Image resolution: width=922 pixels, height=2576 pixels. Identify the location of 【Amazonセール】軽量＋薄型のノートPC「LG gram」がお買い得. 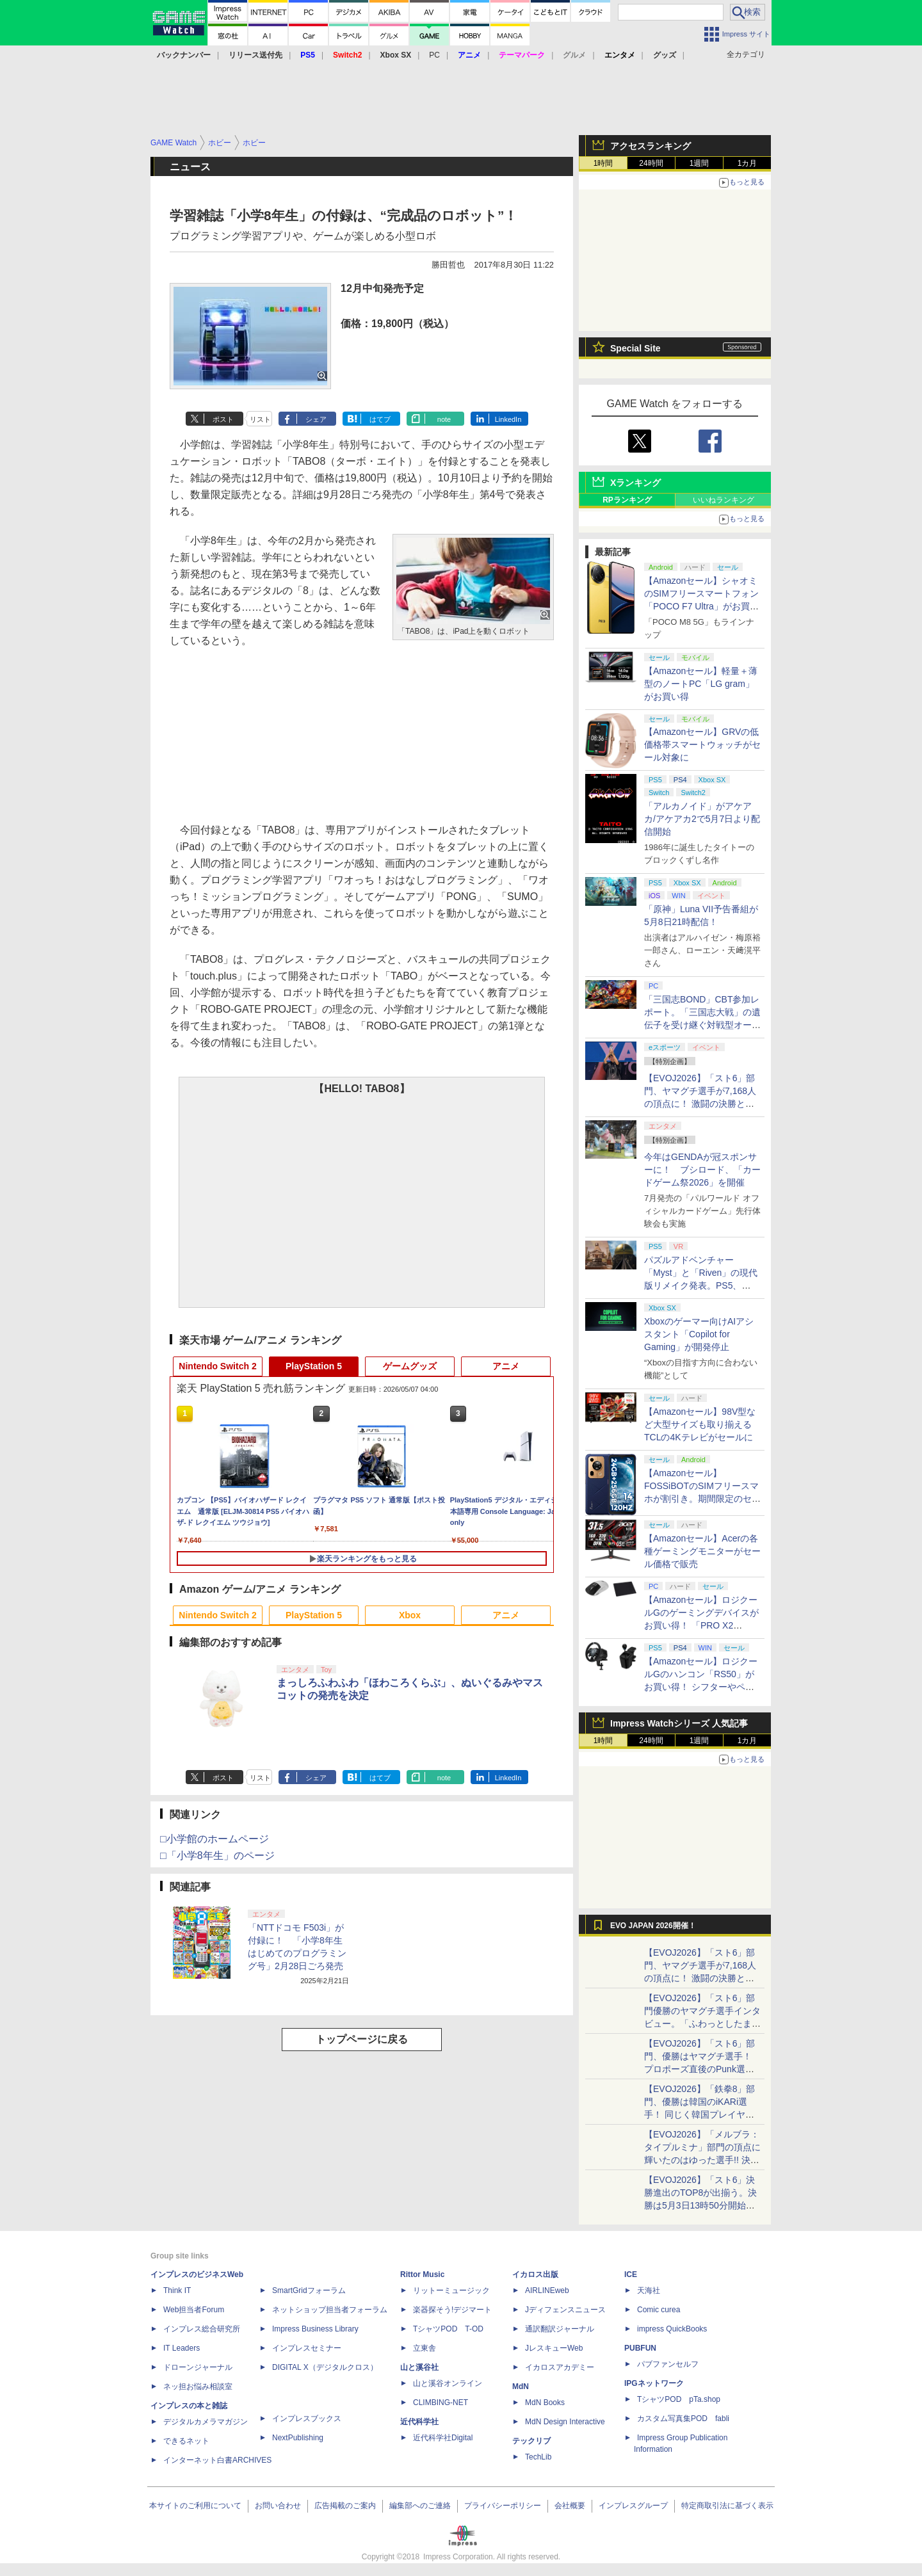
(700, 684).